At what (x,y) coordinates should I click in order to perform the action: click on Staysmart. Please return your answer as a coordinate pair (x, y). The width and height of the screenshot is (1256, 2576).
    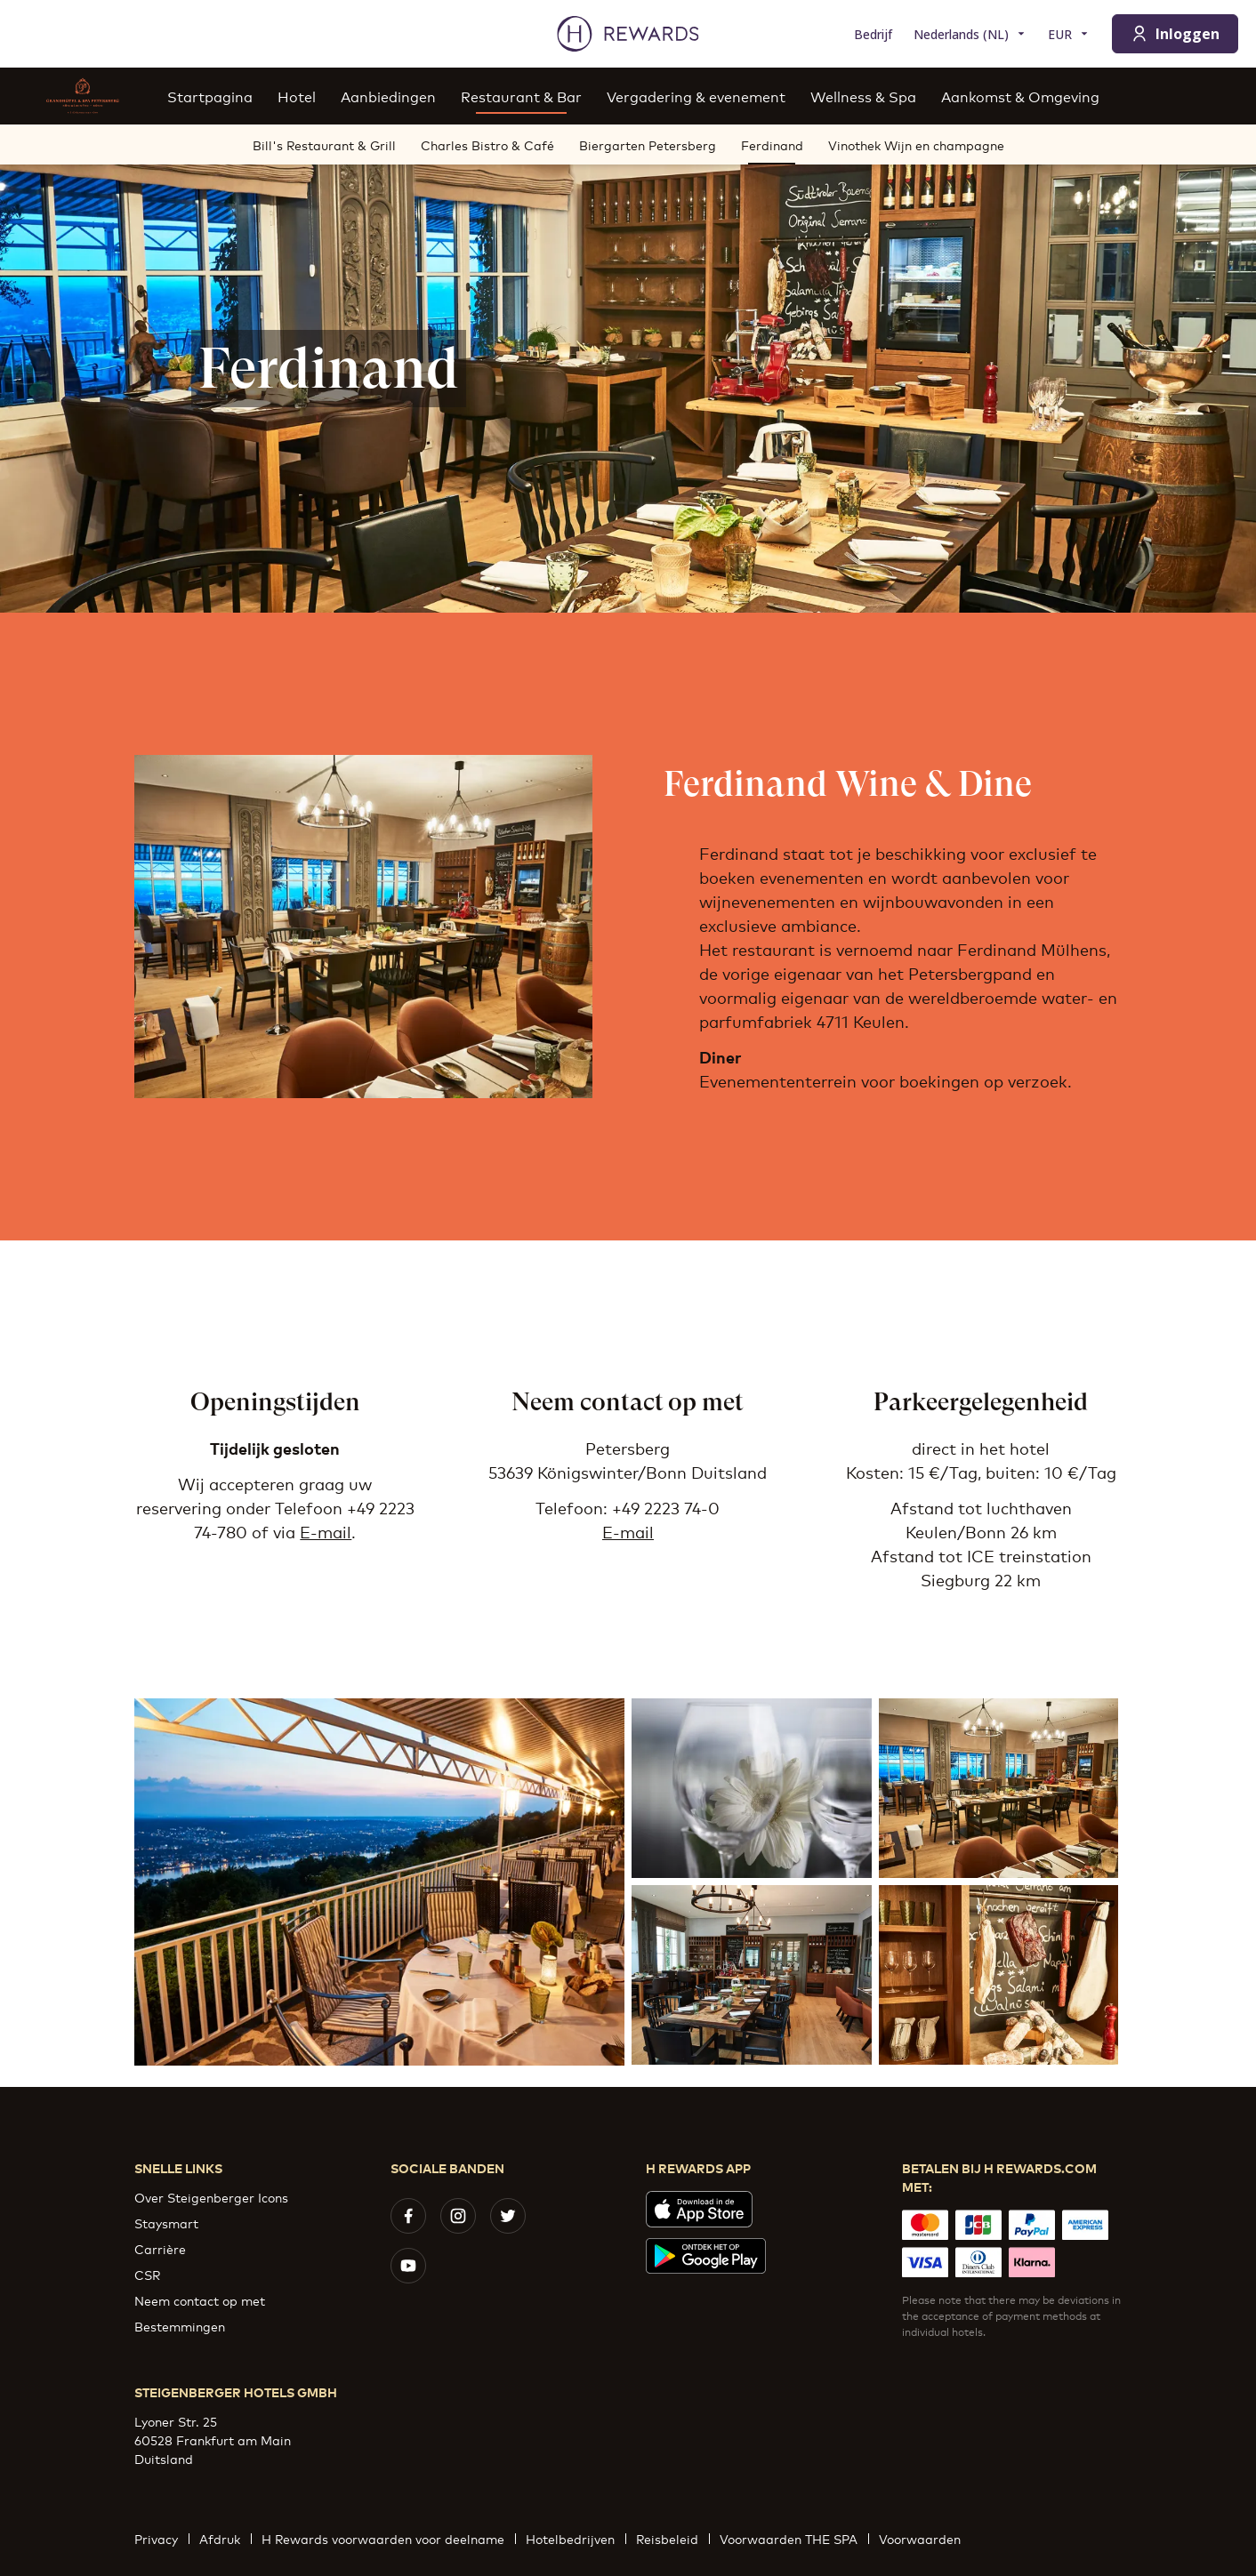
    Looking at the image, I should click on (166, 2222).